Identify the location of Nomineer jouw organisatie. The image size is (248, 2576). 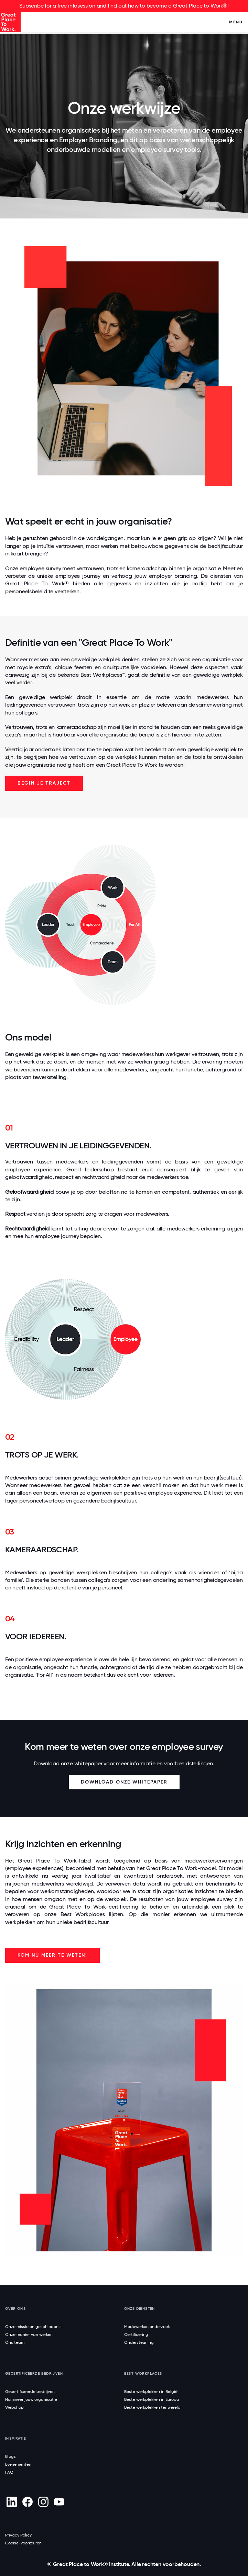
(31, 2399).